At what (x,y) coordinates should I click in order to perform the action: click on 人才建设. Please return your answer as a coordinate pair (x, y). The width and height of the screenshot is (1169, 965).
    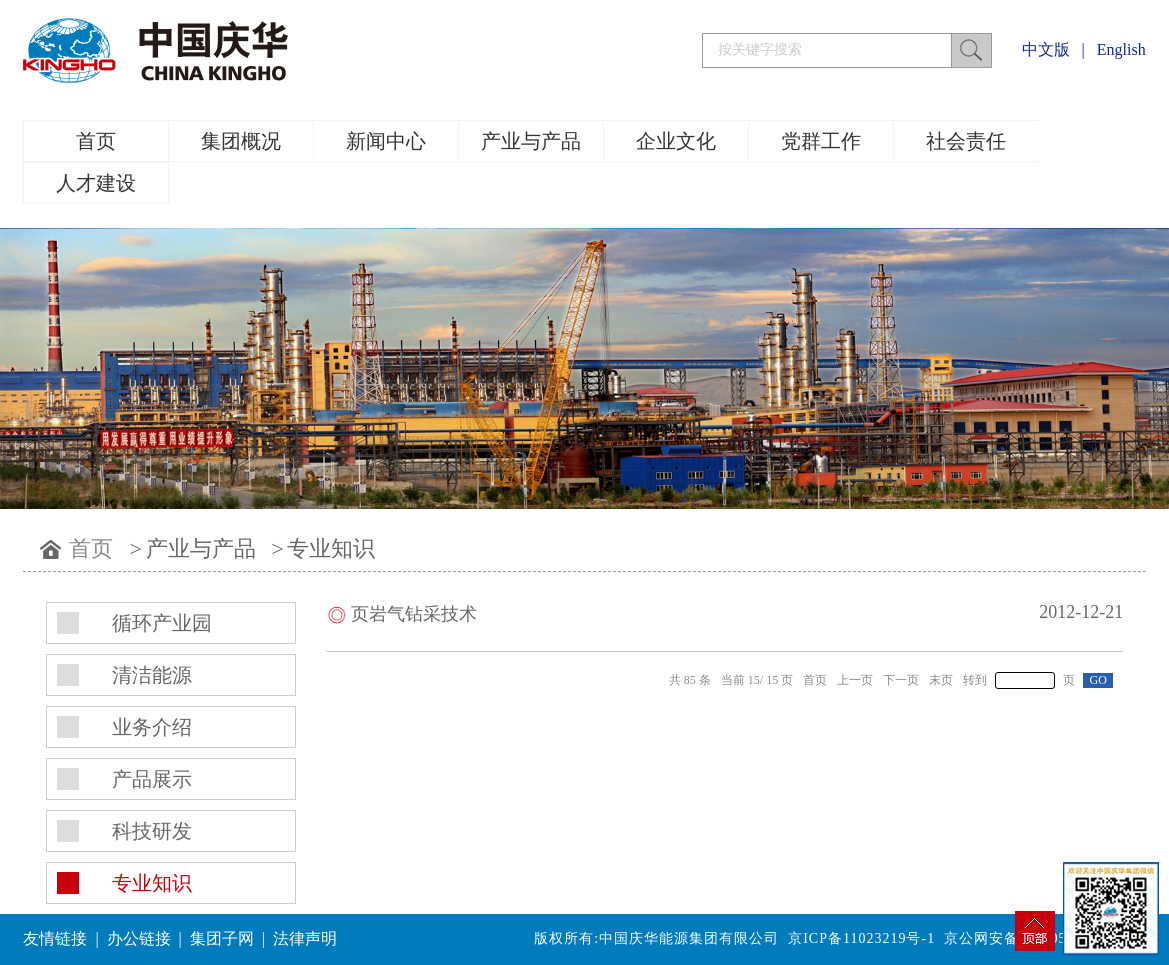
    Looking at the image, I should click on (96, 183).